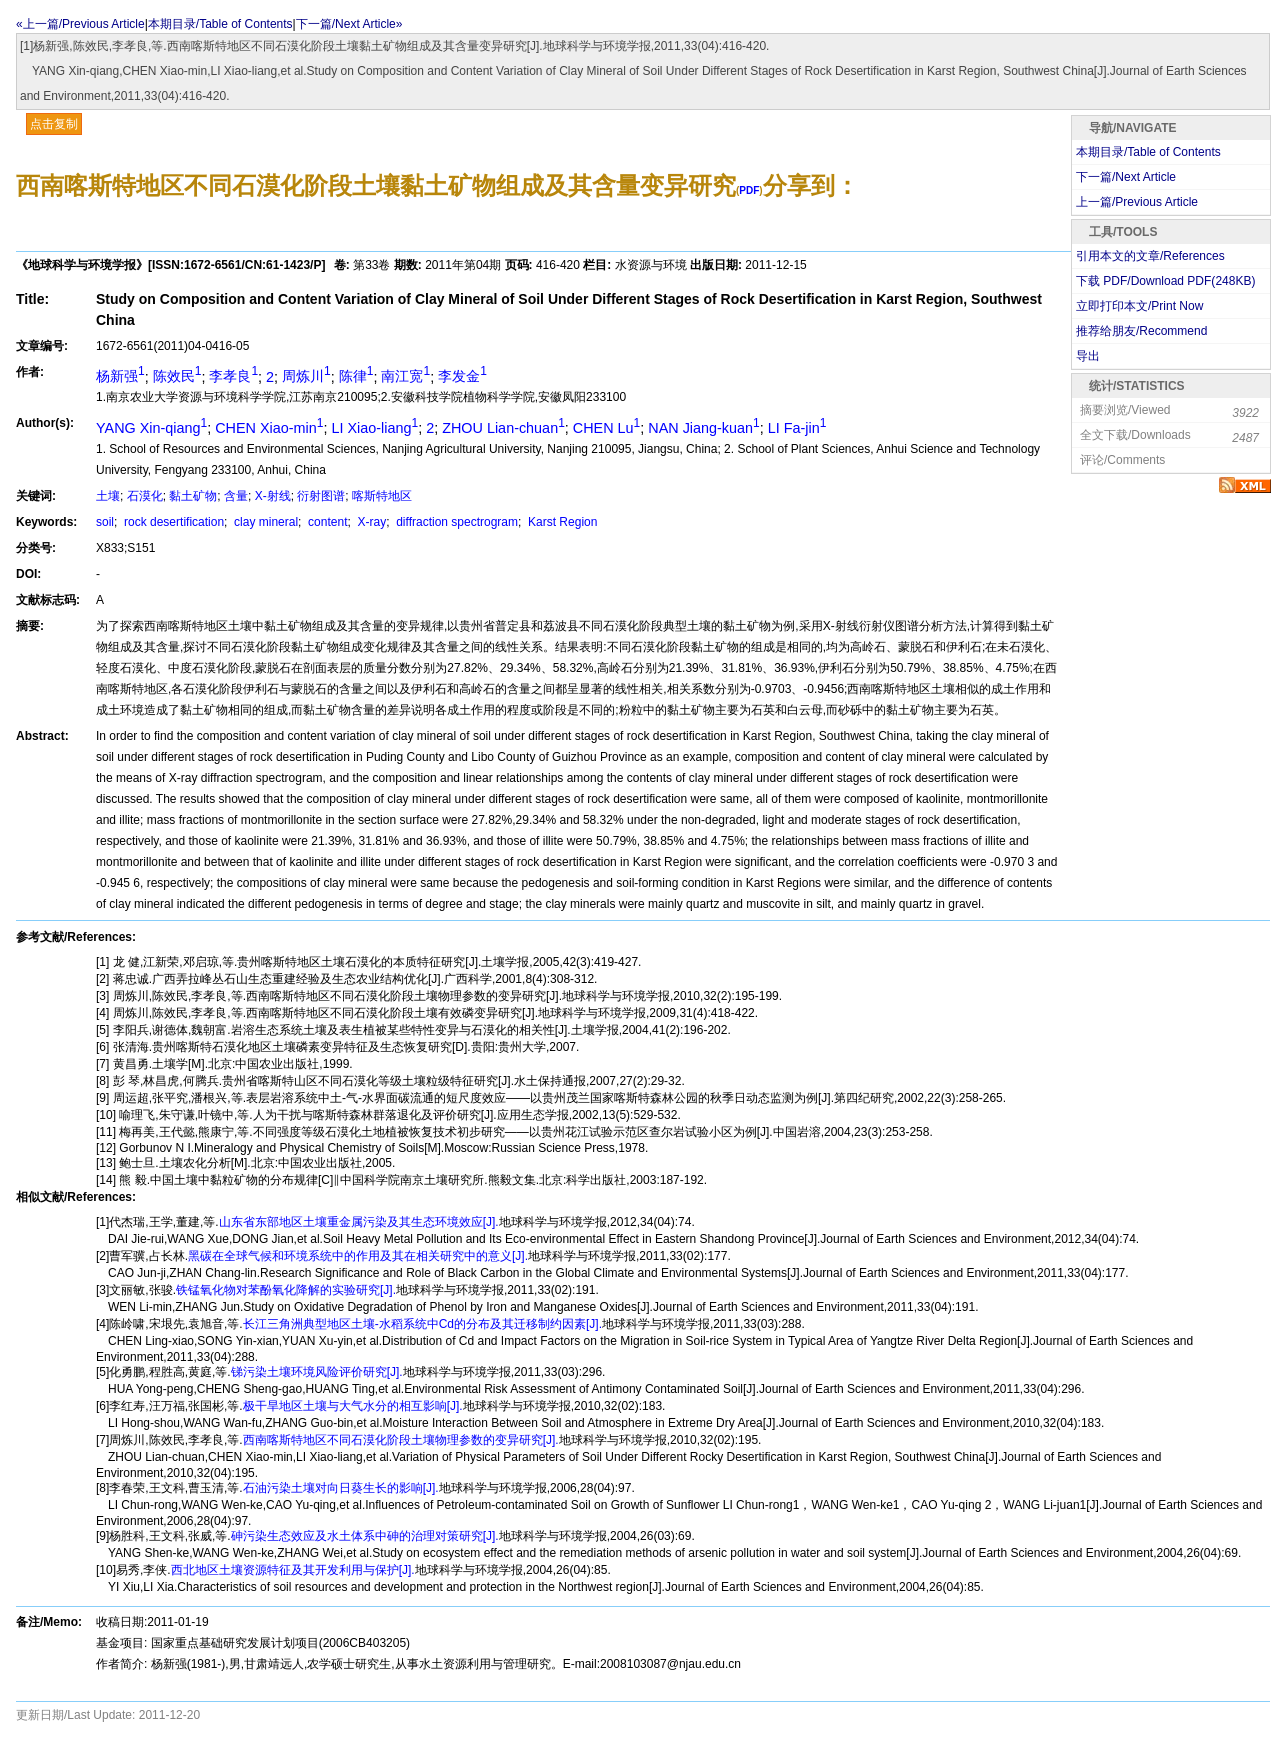 The image size is (1286, 1740). I want to click on CHEN Xiao-min, so click(269, 428).